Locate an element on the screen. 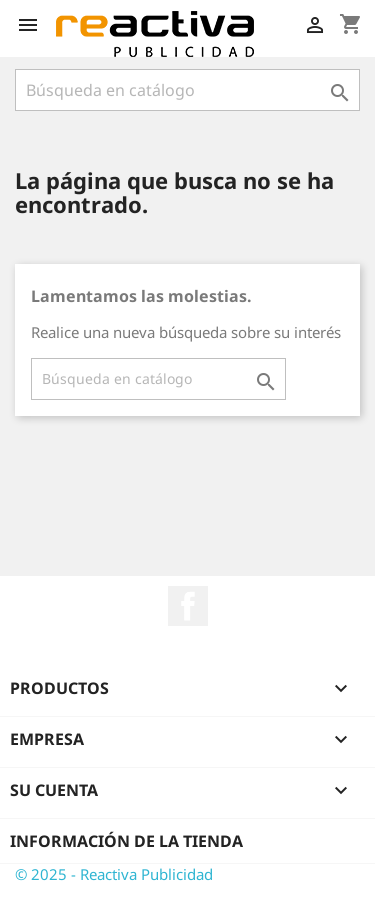 The image size is (375, 900). © 2025 - Reactiva Publicidad is located at coordinates (114, 874).